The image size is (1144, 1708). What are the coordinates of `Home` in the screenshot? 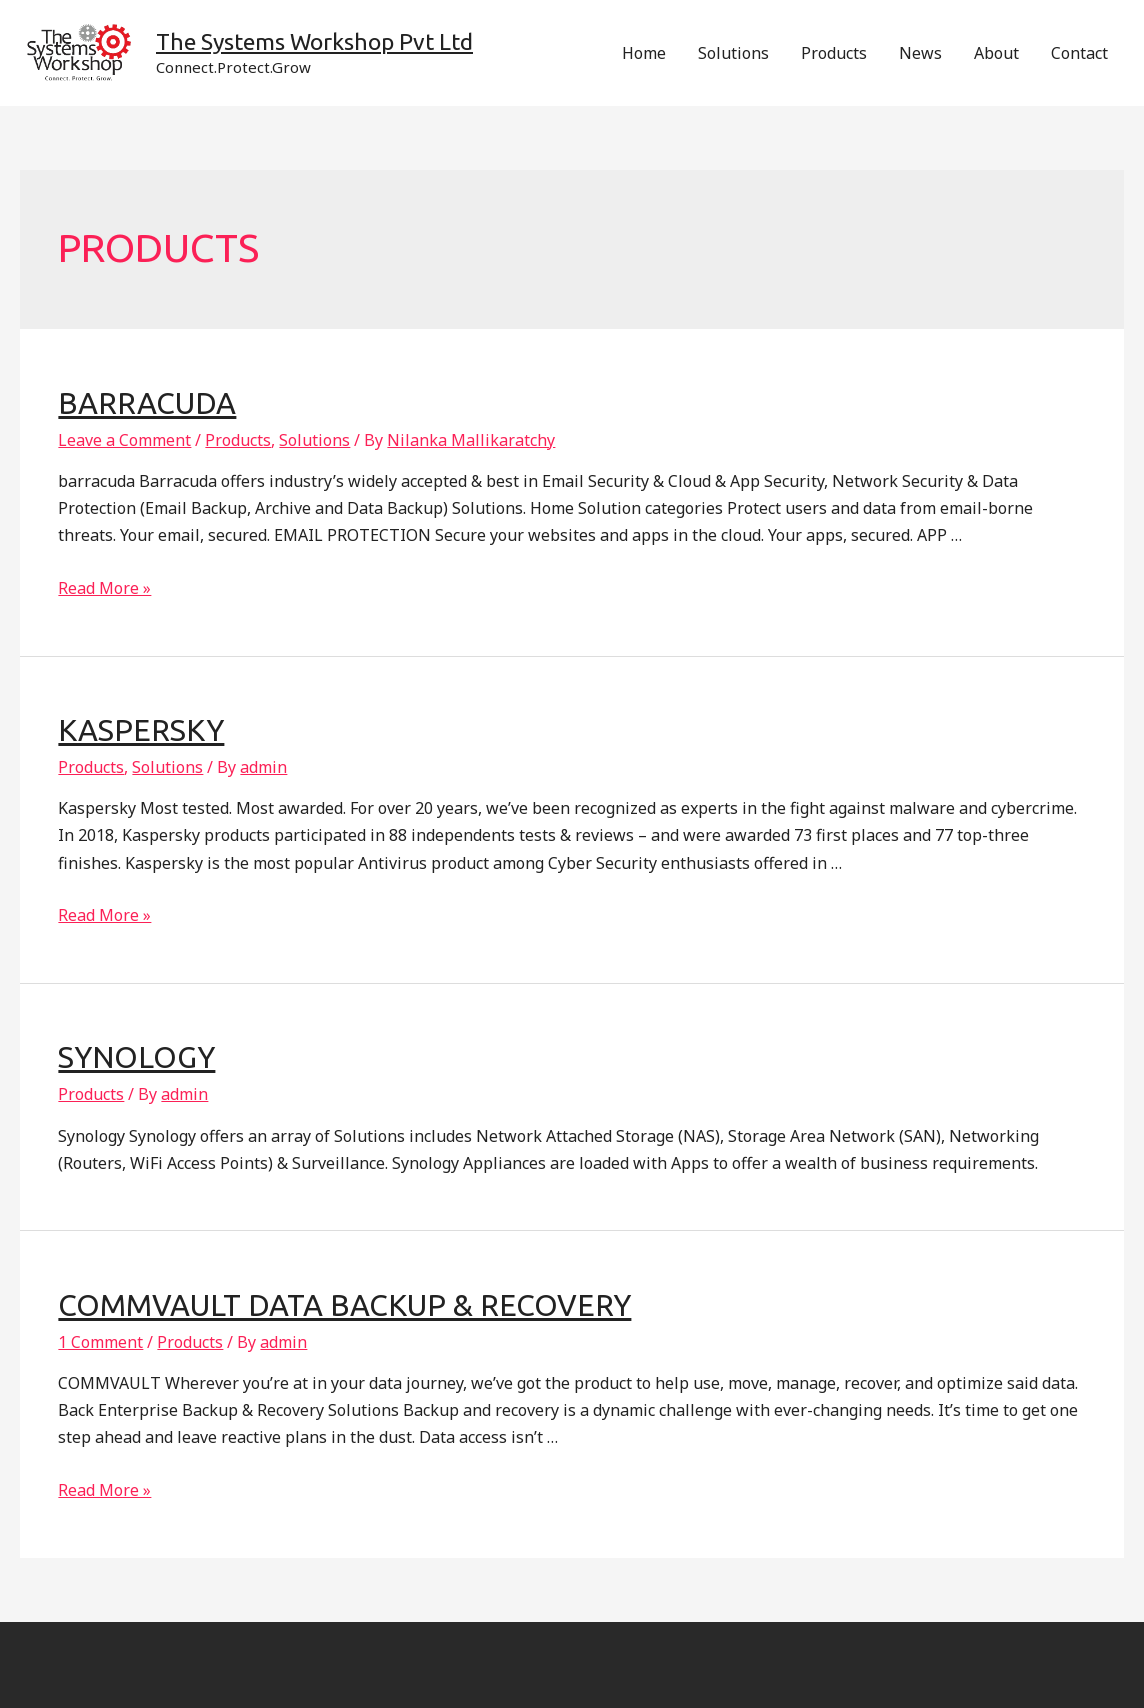 It's located at (644, 53).